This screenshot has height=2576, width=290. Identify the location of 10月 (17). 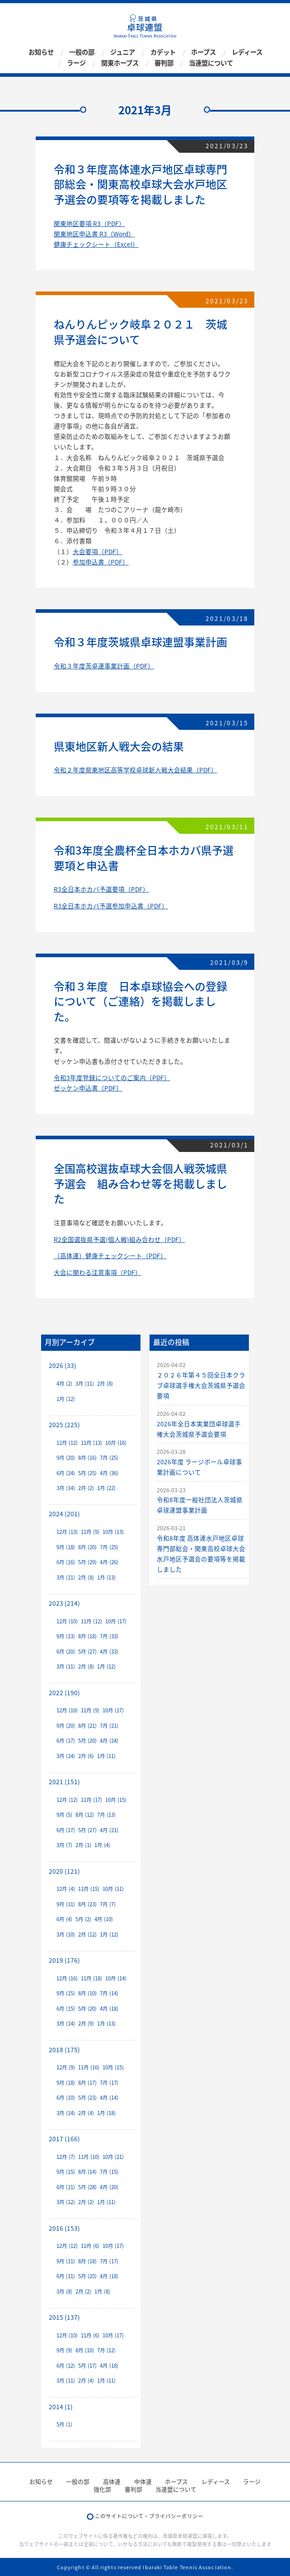
(115, 1621).